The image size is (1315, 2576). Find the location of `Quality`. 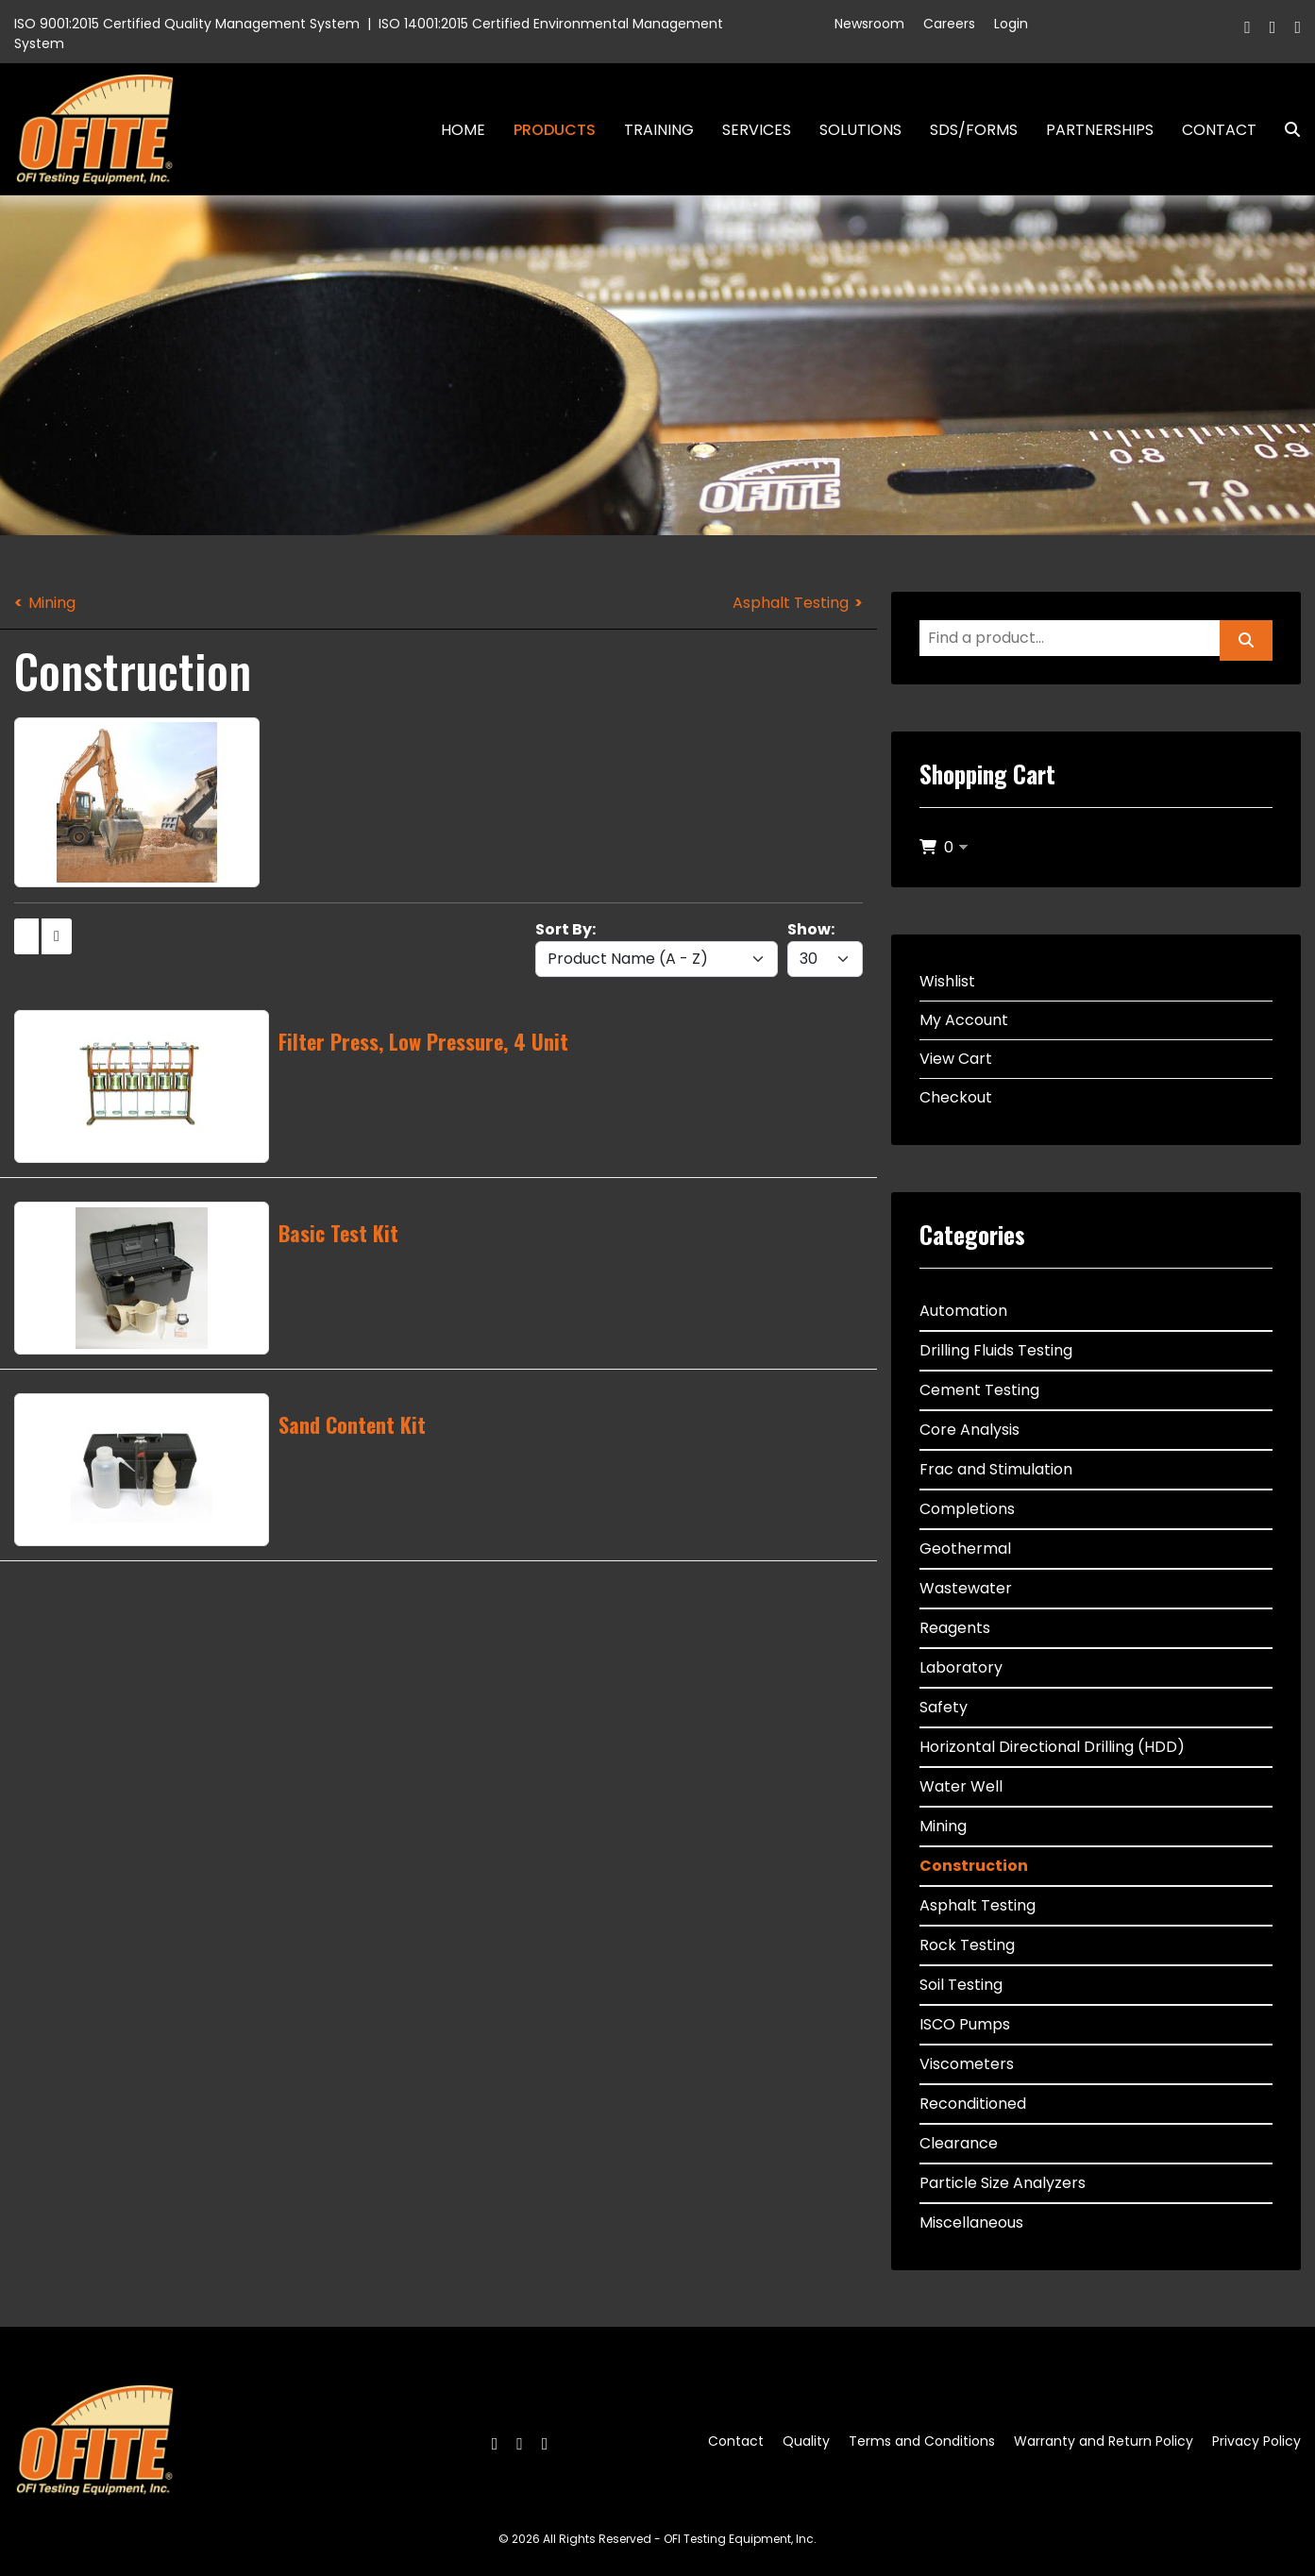

Quality is located at coordinates (806, 2441).